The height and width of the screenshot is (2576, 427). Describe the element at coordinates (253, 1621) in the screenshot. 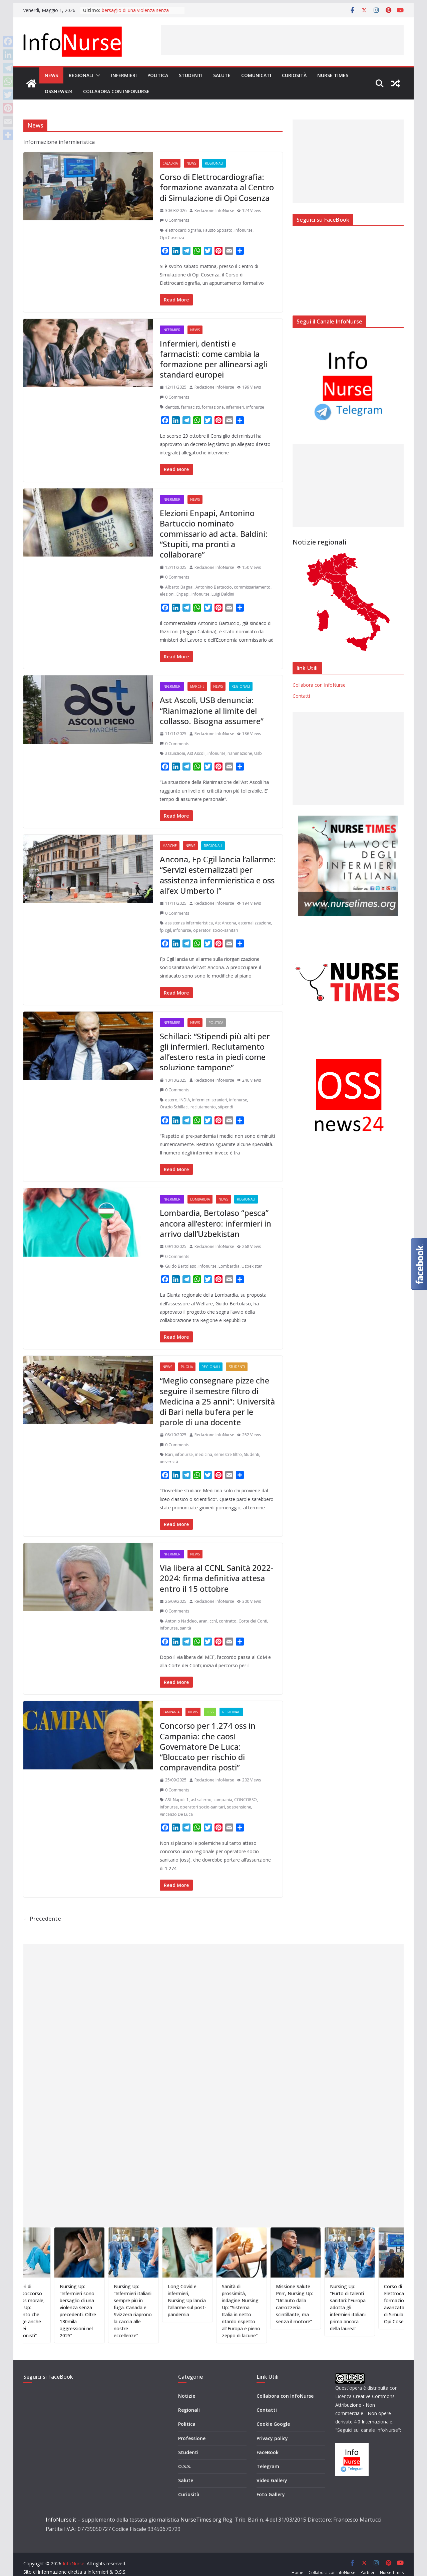

I see `Corte dei Conti` at that location.